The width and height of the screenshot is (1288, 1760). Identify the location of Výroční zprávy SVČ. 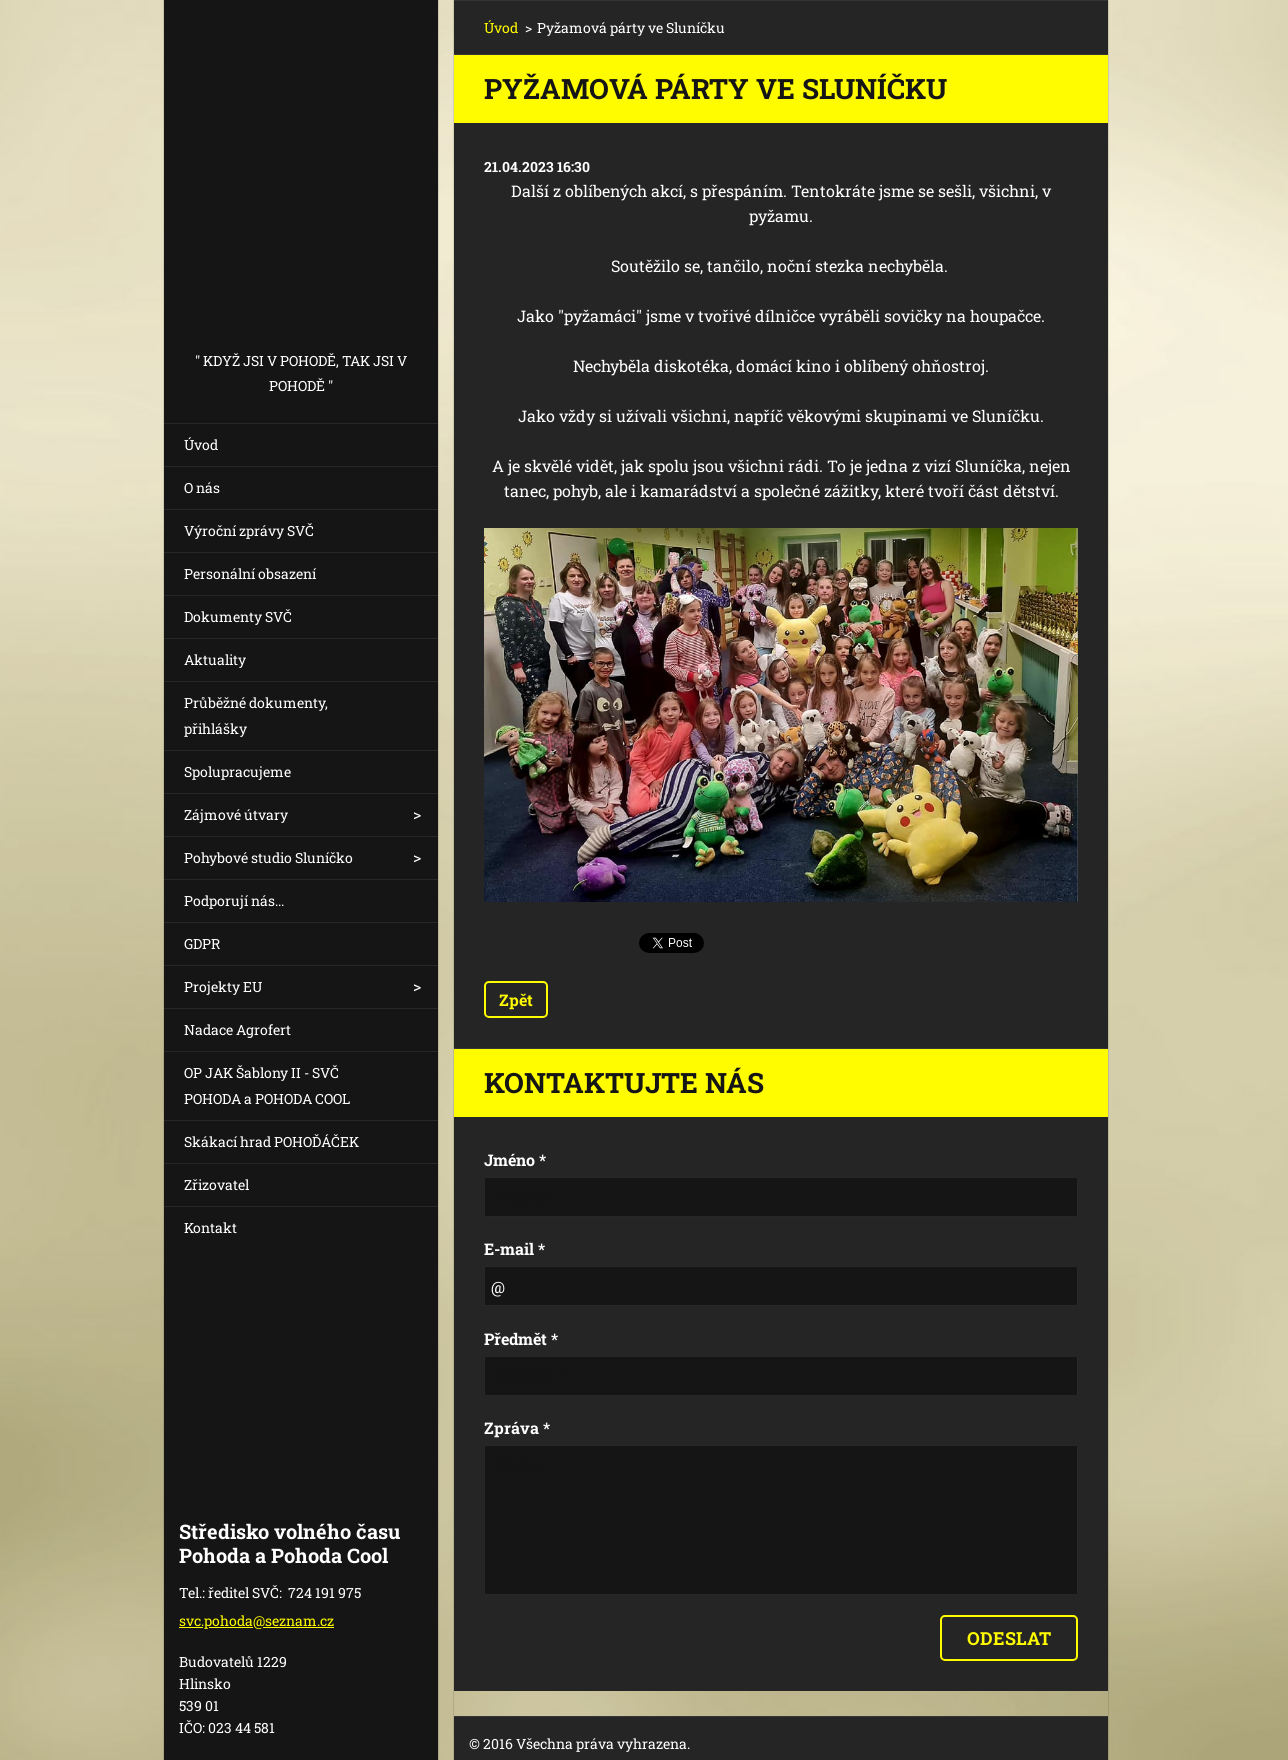
(249, 530).